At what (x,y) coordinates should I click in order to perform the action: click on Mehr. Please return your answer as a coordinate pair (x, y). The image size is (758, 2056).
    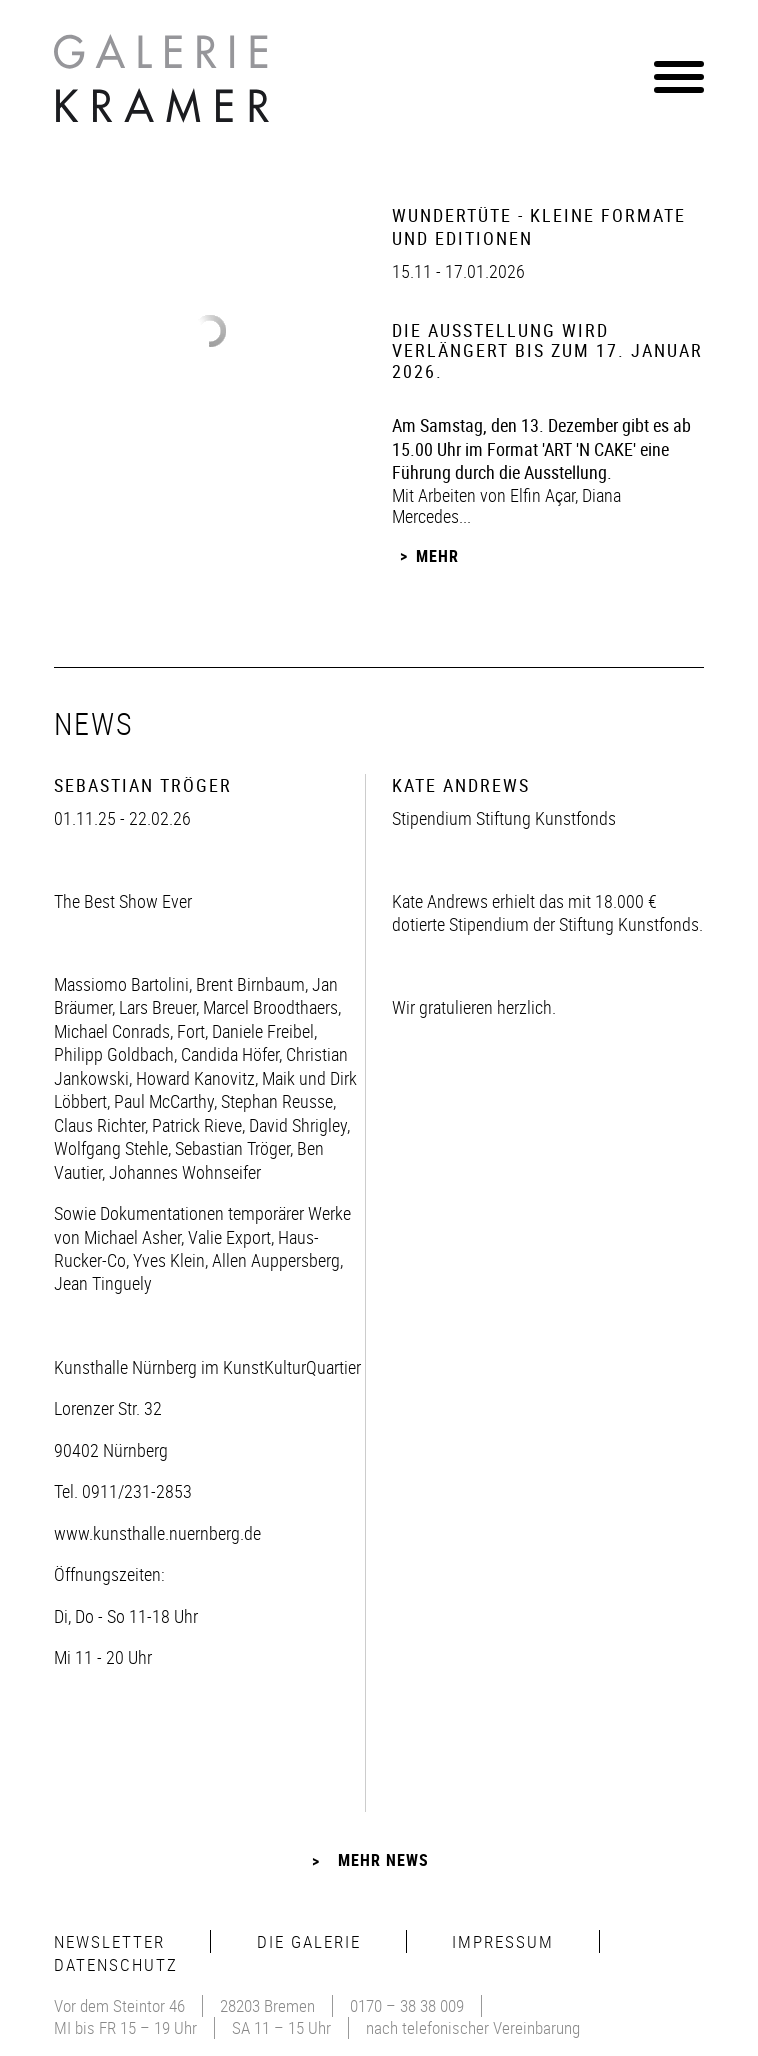
    Looking at the image, I should click on (437, 556).